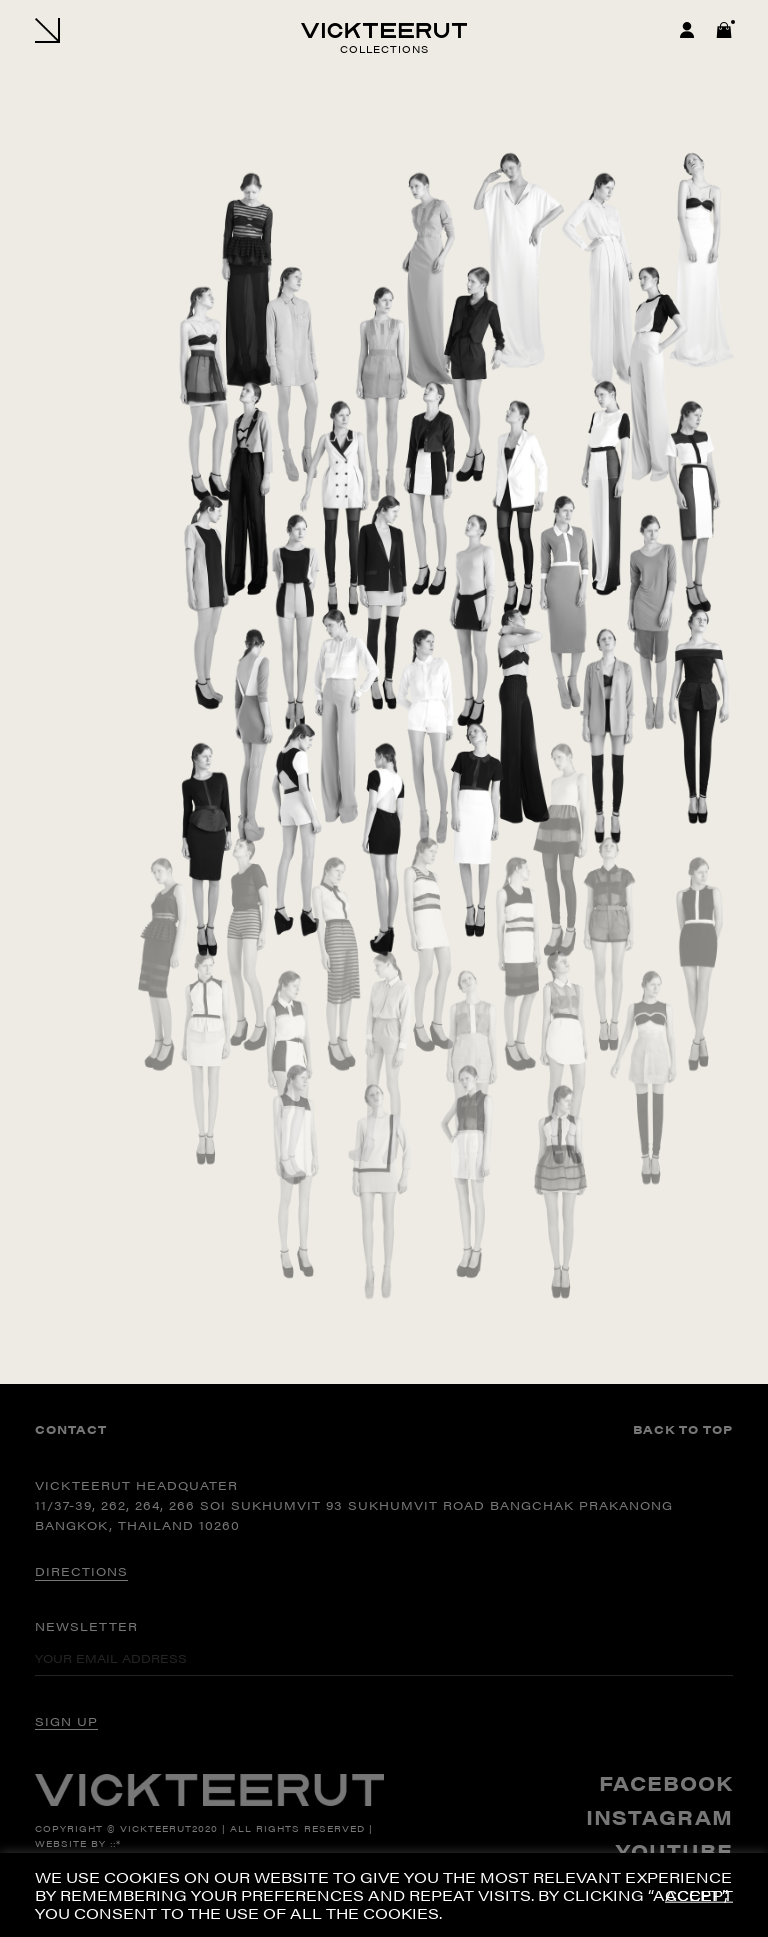 The image size is (768, 1937). What do you see at coordinates (66, 1721) in the screenshot?
I see `SIGN UP` at bounding box center [66, 1721].